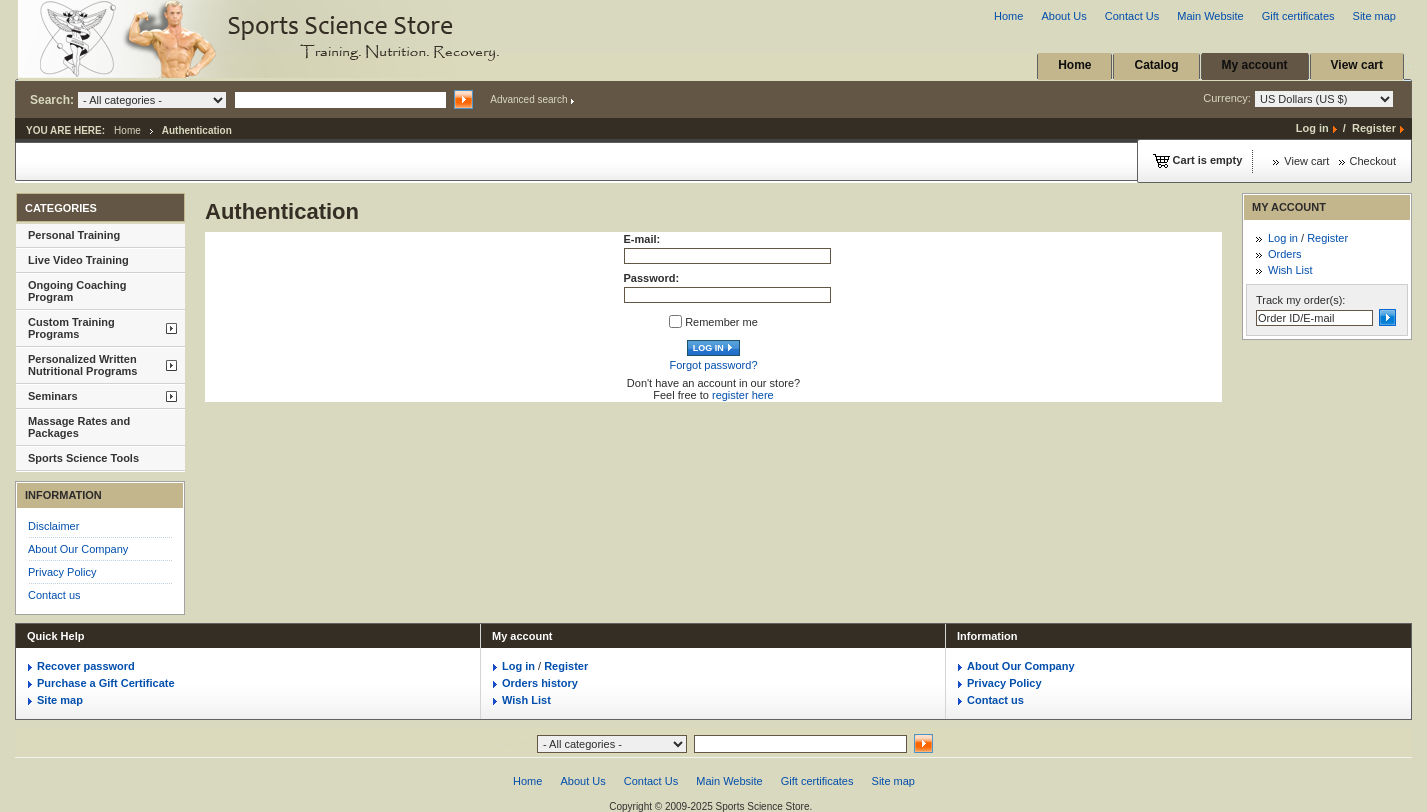  Describe the element at coordinates (1290, 270) in the screenshot. I see `Wish List` at that location.